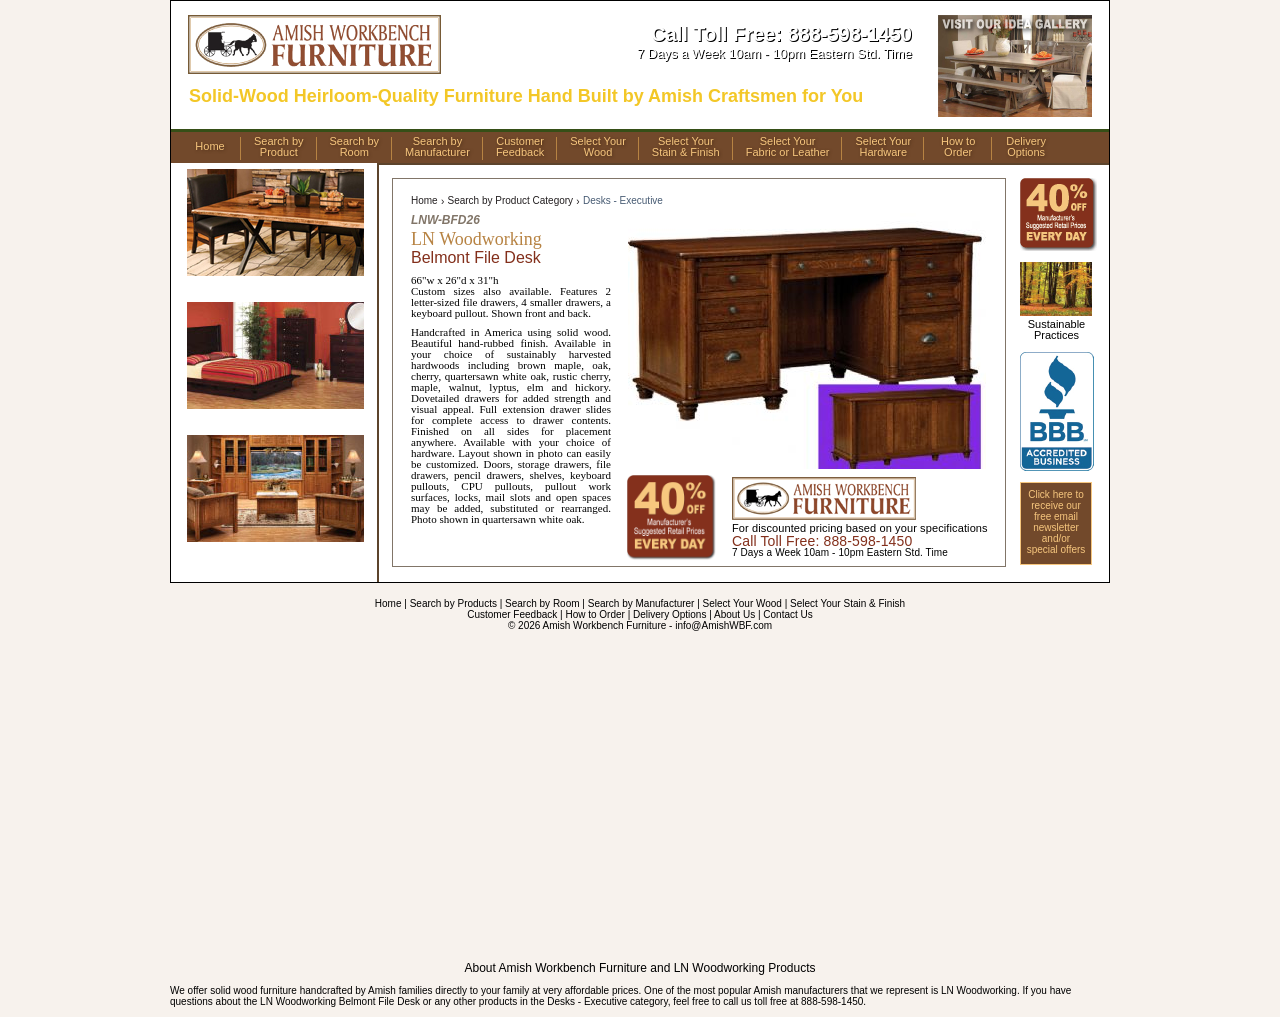  Describe the element at coordinates (742, 603) in the screenshot. I see `Select Your Wood` at that location.